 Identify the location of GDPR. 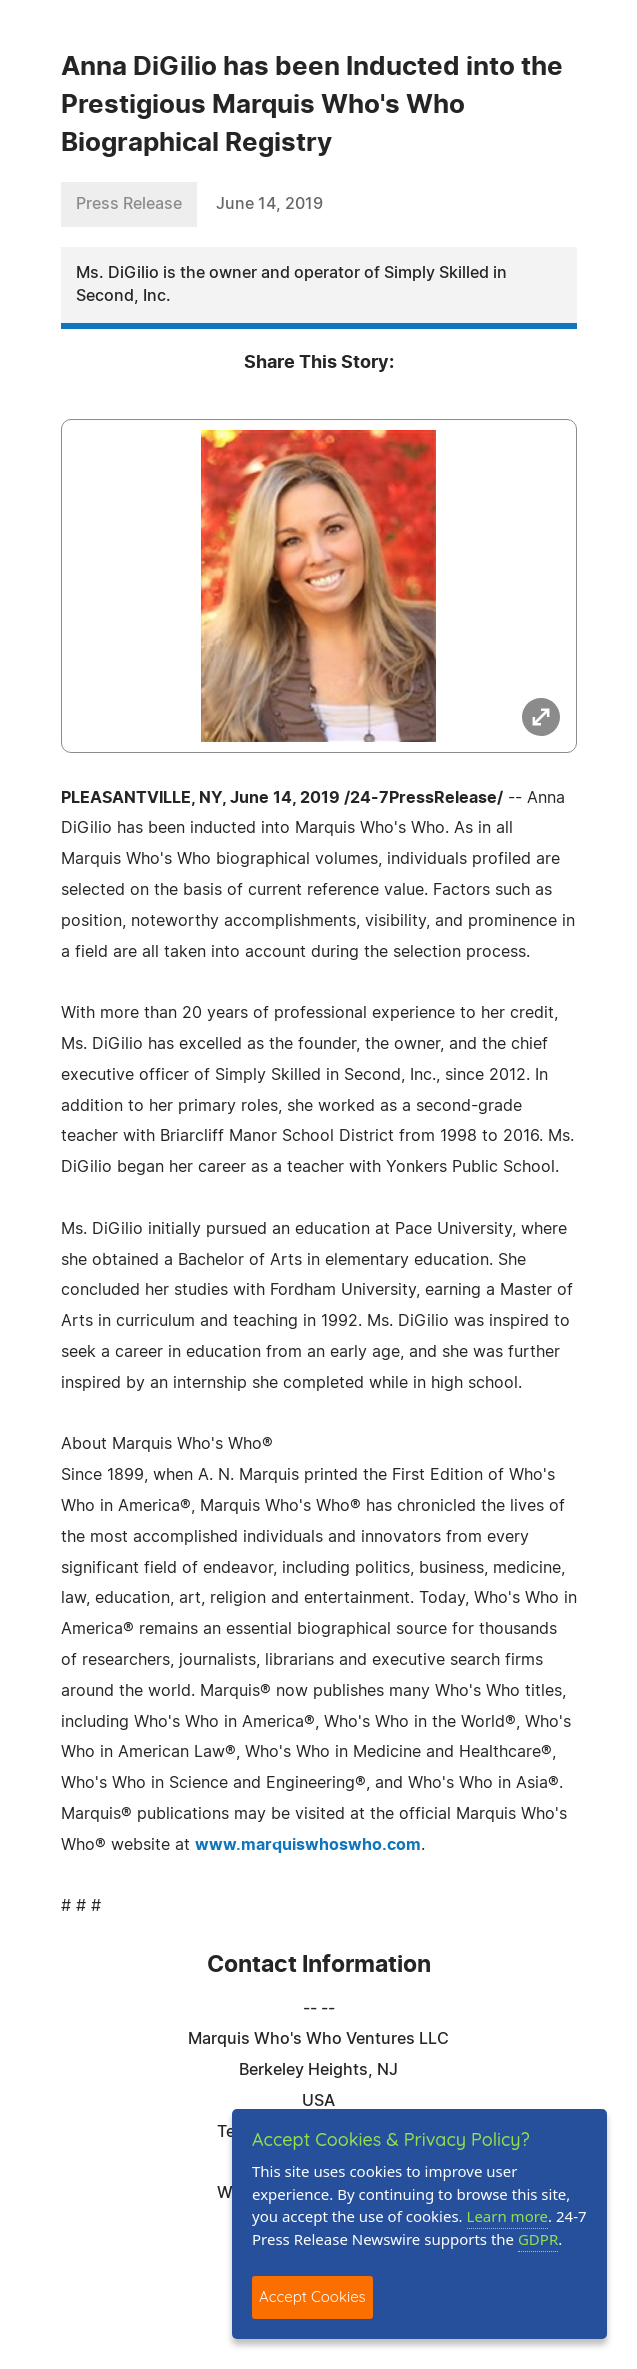
(538, 2239).